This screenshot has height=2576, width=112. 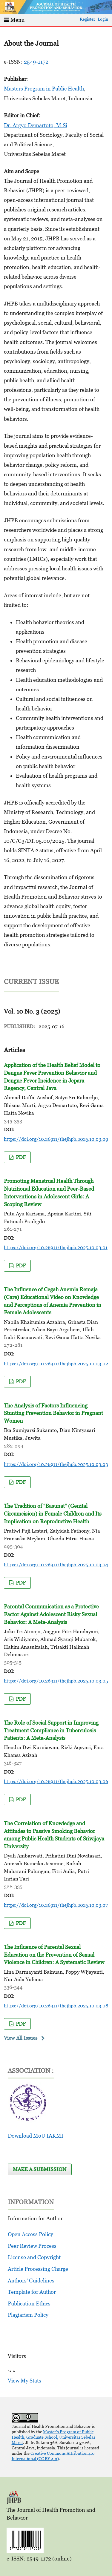 I want to click on Dr. Argyo Demartoto, M.Si, so click(x=35, y=125).